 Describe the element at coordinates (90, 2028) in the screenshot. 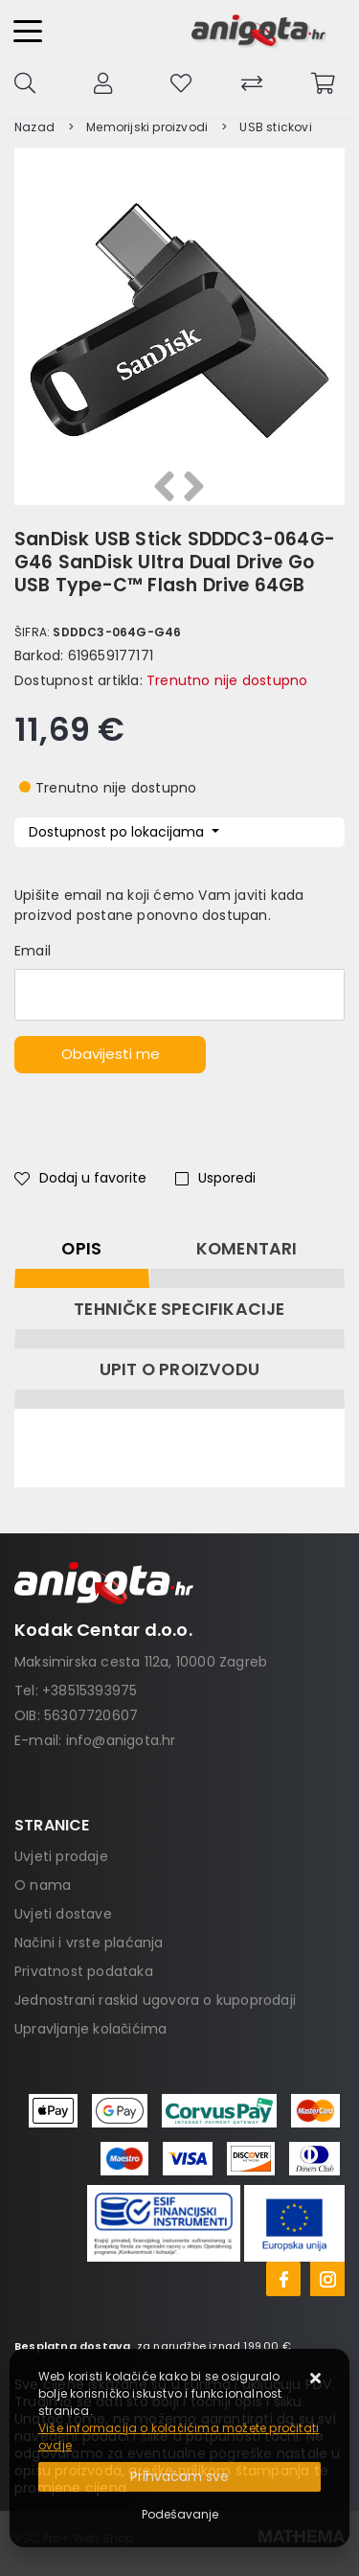

I see `Upravljanje kolačićima` at that location.